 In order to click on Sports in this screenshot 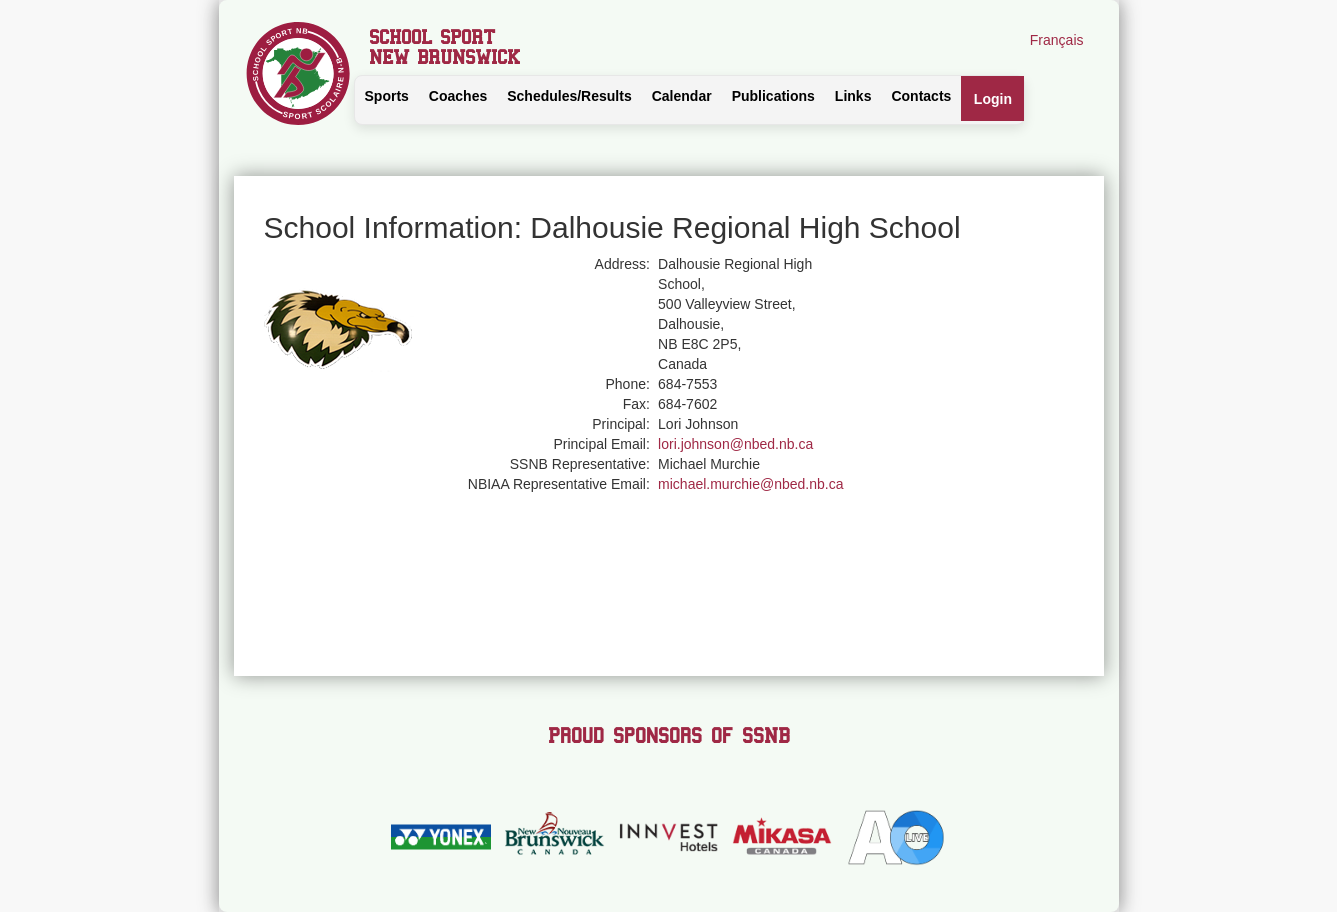, I will do `click(387, 96)`.